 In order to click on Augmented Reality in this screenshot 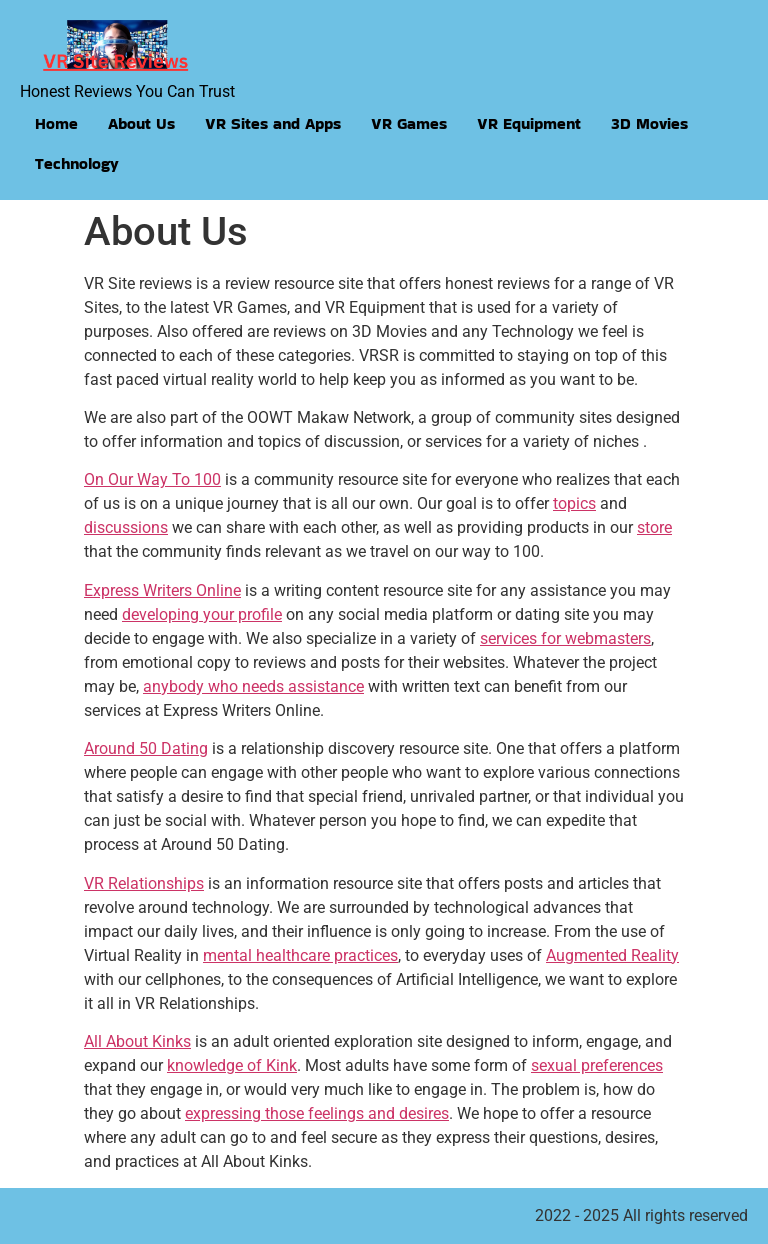, I will do `click(612, 955)`.